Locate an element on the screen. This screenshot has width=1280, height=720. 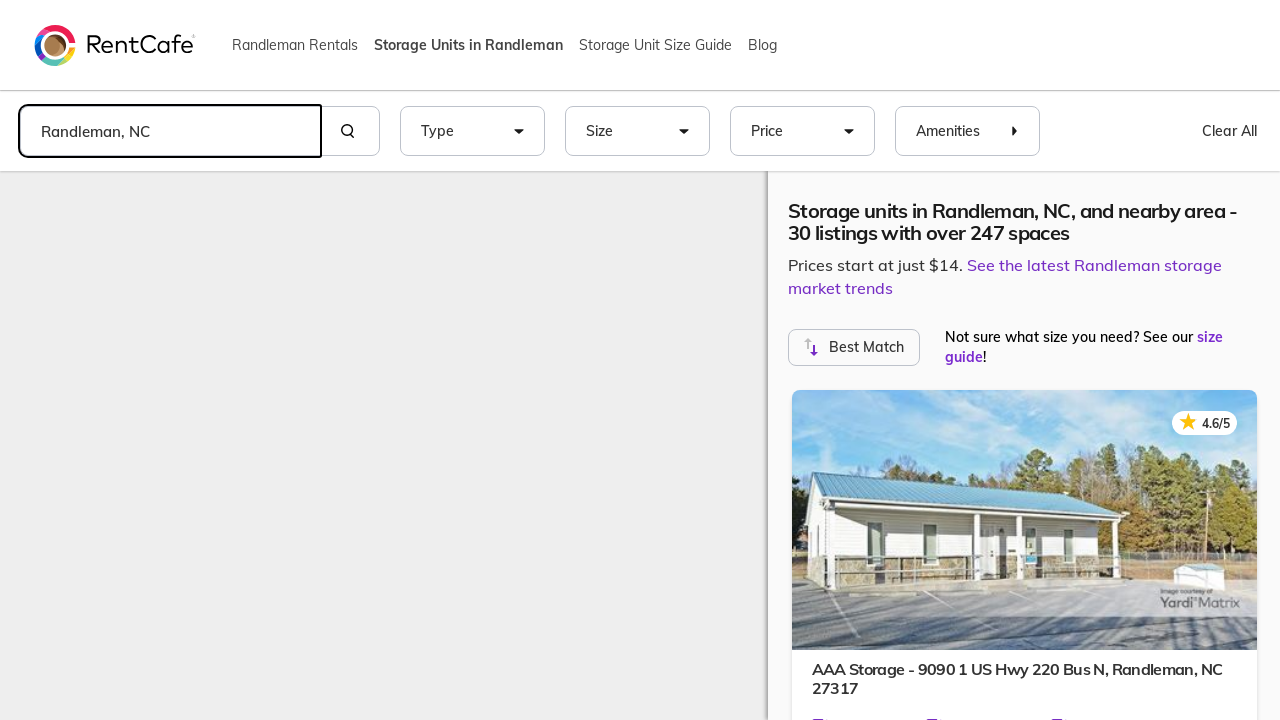
AAA Storage - 9090 1 US Hwy 220 Bus N, is located at coordinates (1017, 678).